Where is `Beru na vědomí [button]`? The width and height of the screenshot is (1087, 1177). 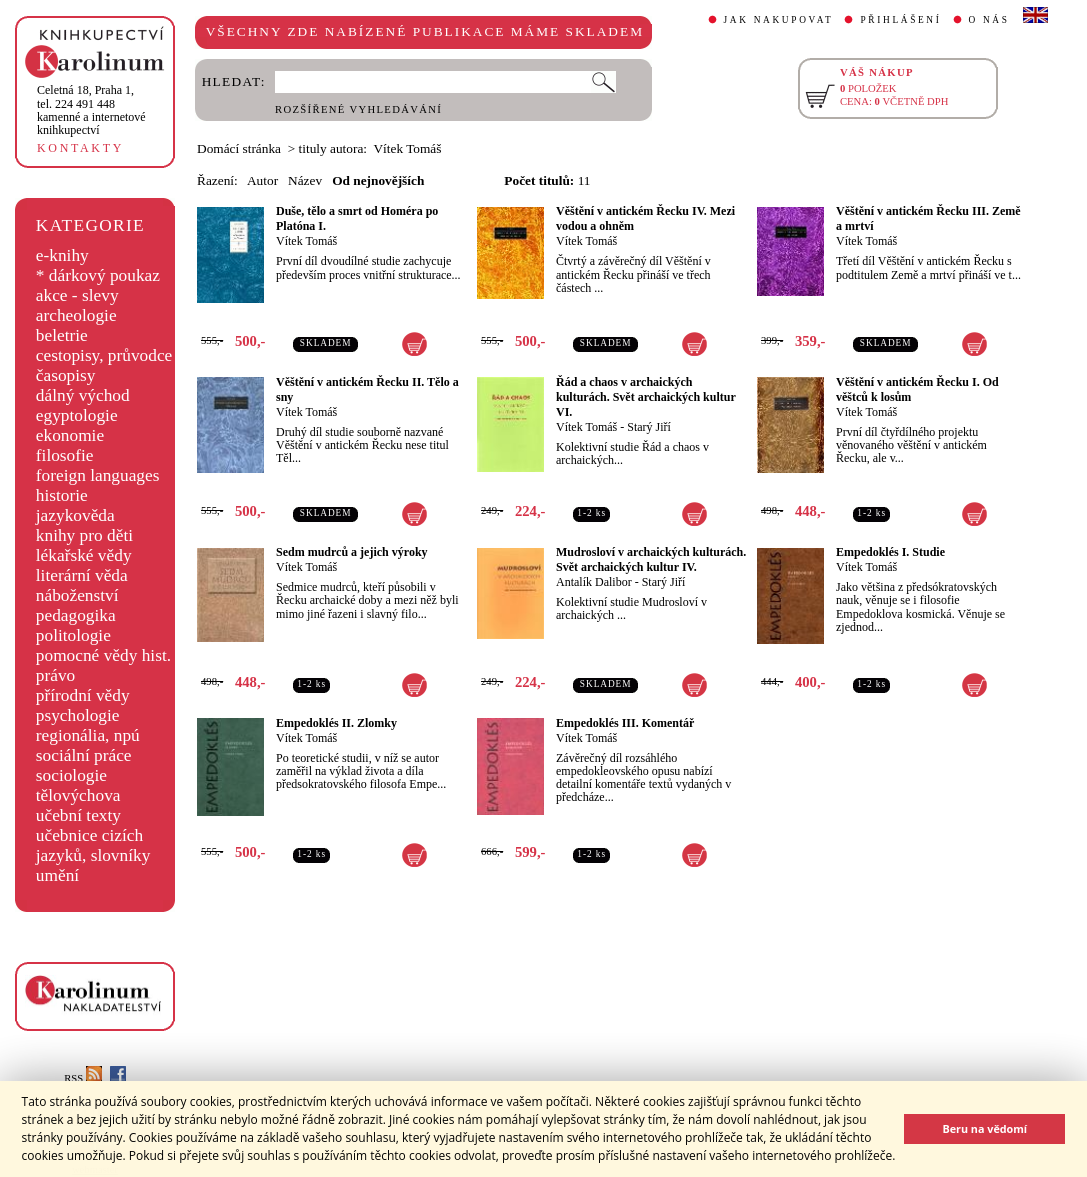
Beru na vědomí [button] is located at coordinates (984, 1128).